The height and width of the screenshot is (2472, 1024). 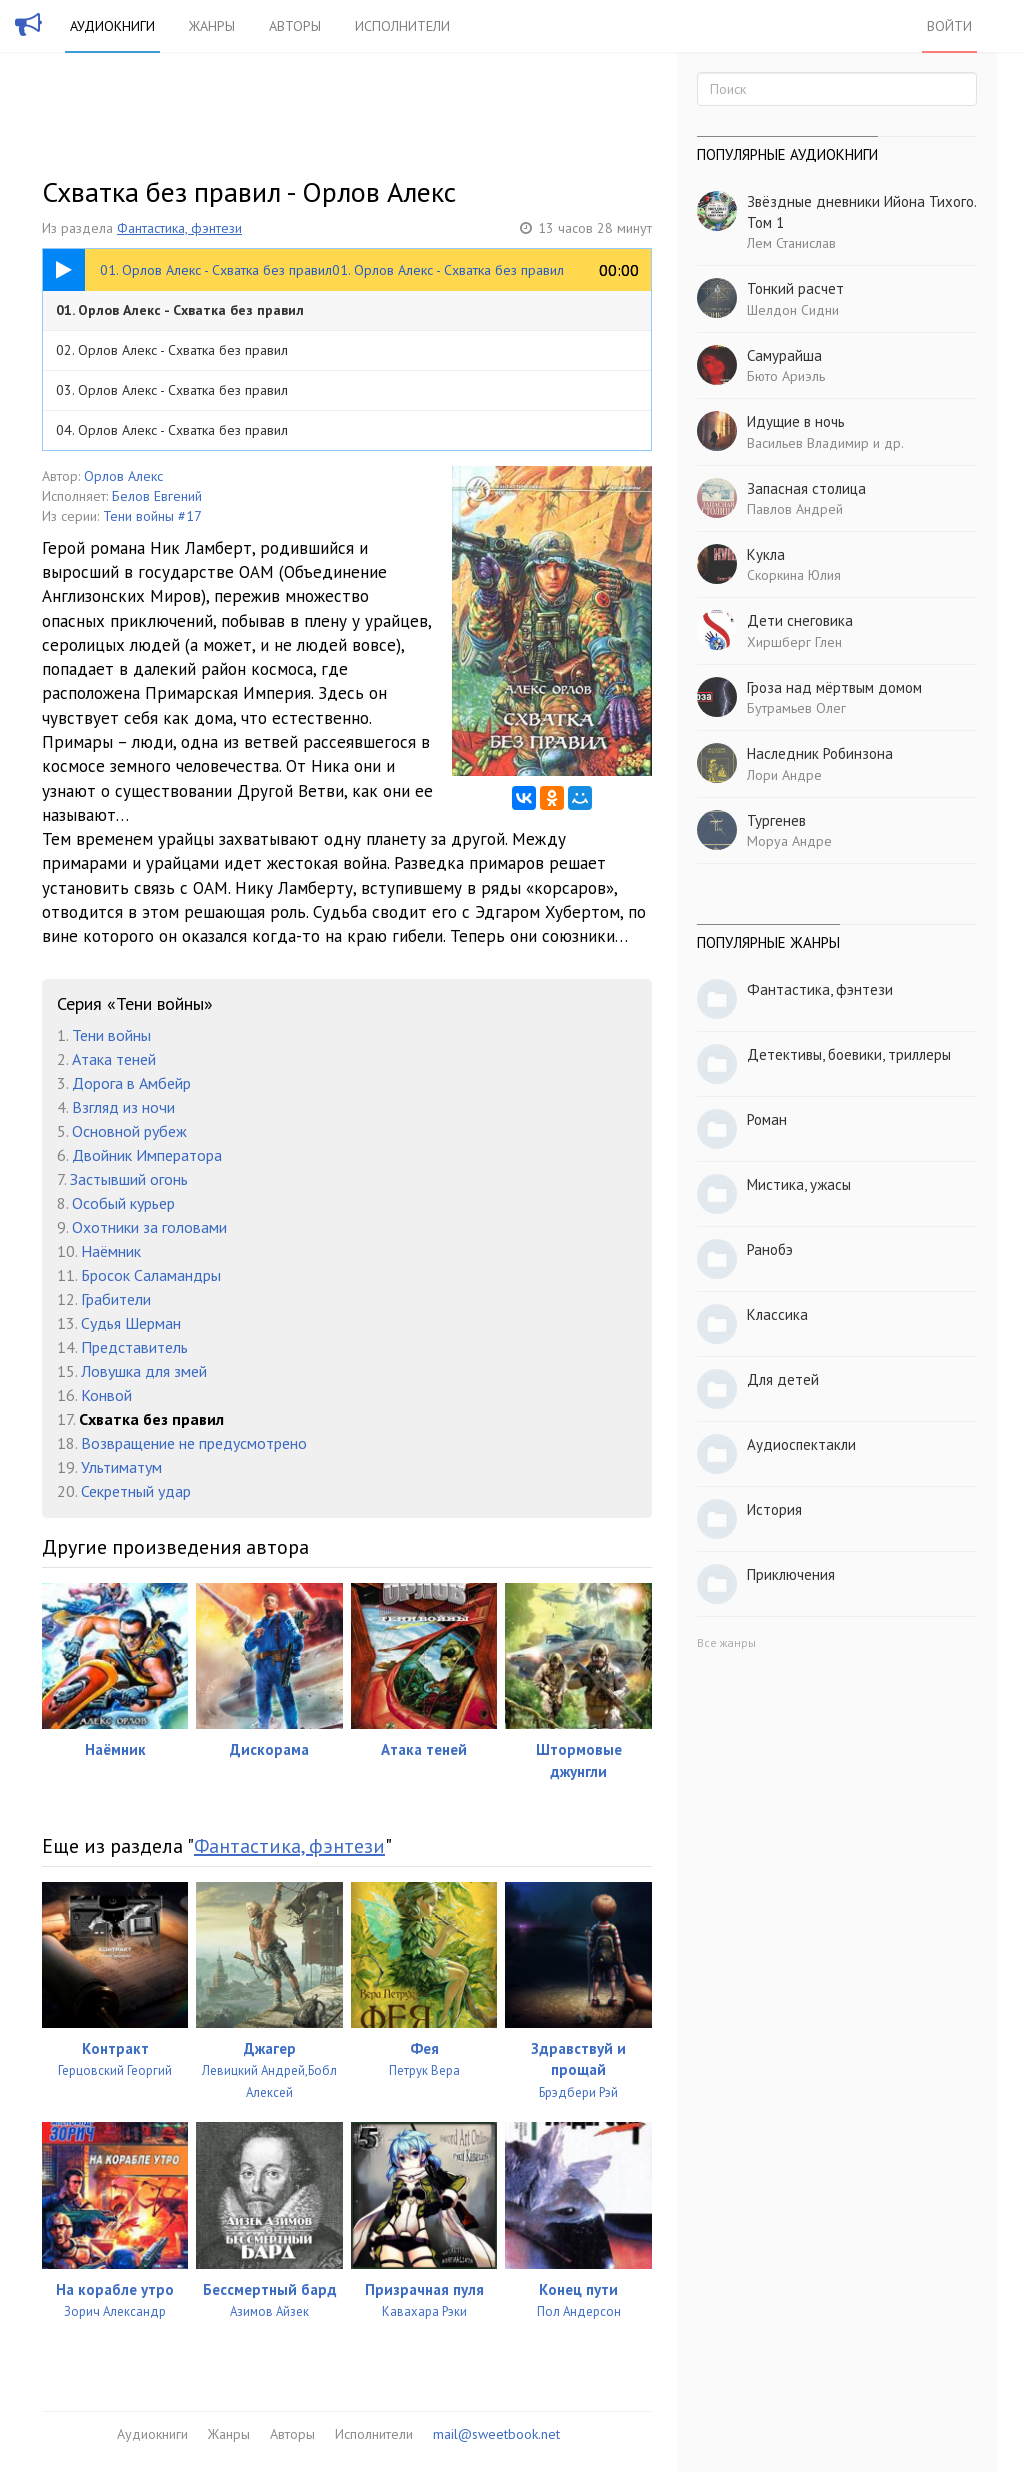 I want to click on Наследник Робинзона, so click(x=820, y=753).